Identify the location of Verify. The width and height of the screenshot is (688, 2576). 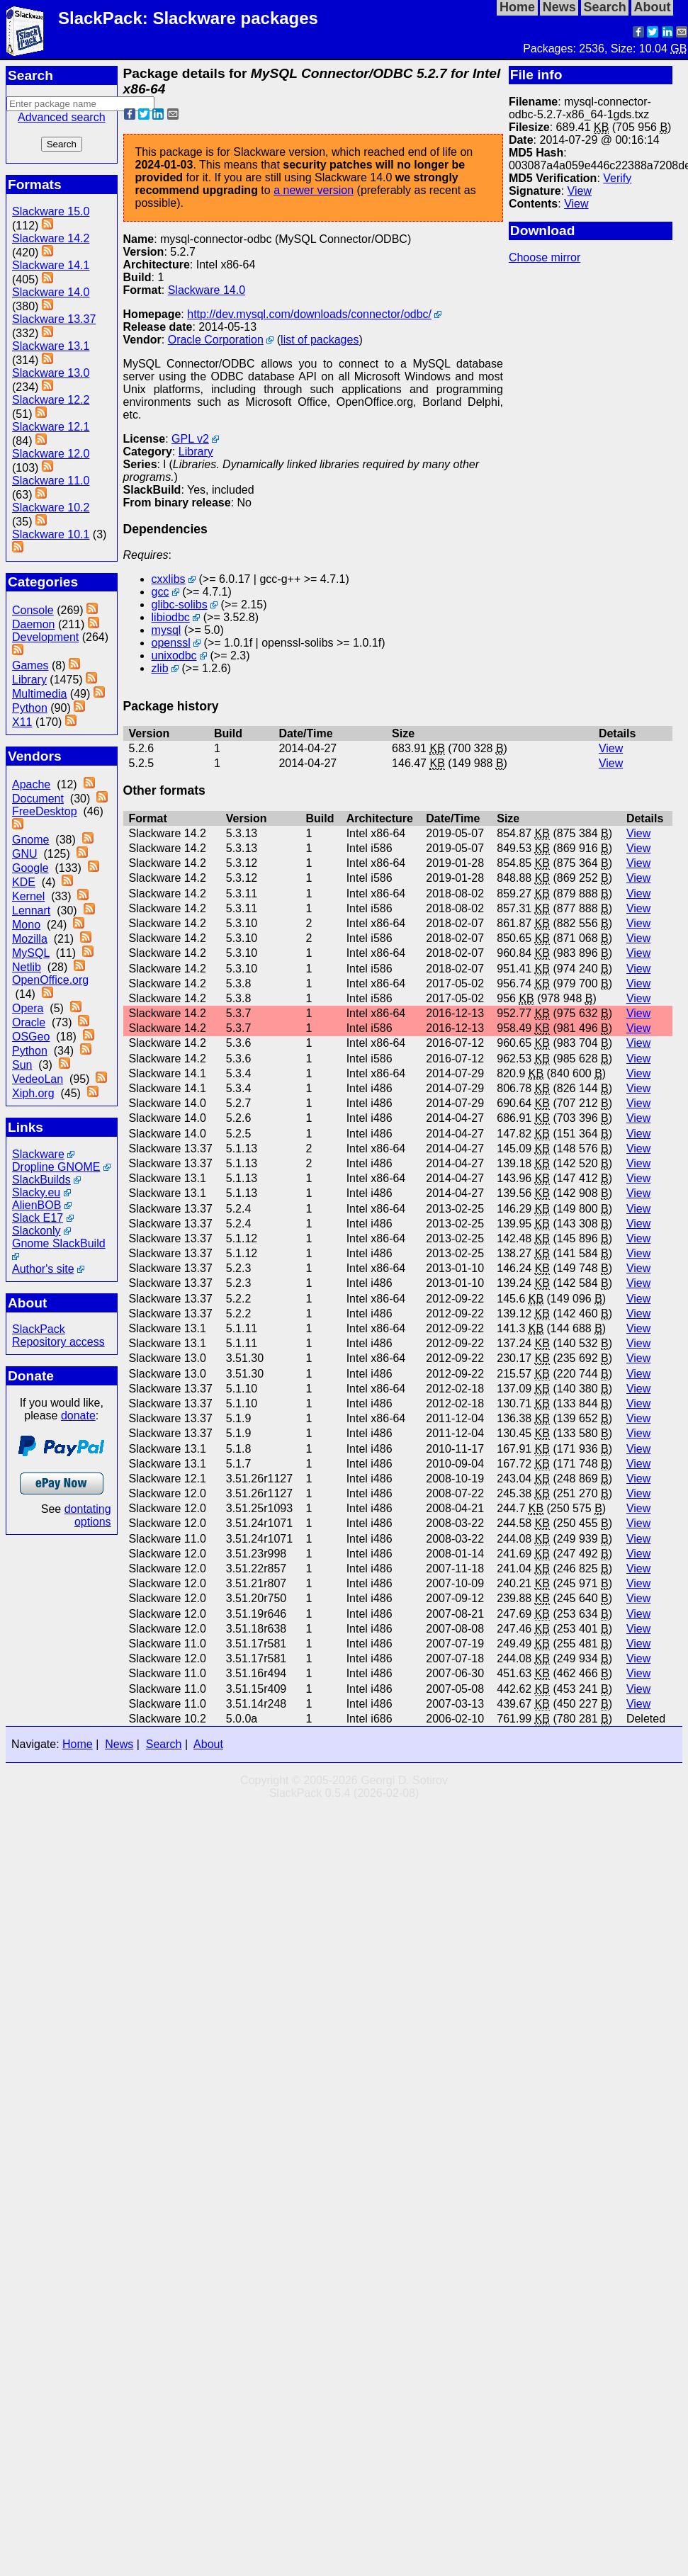
(617, 178).